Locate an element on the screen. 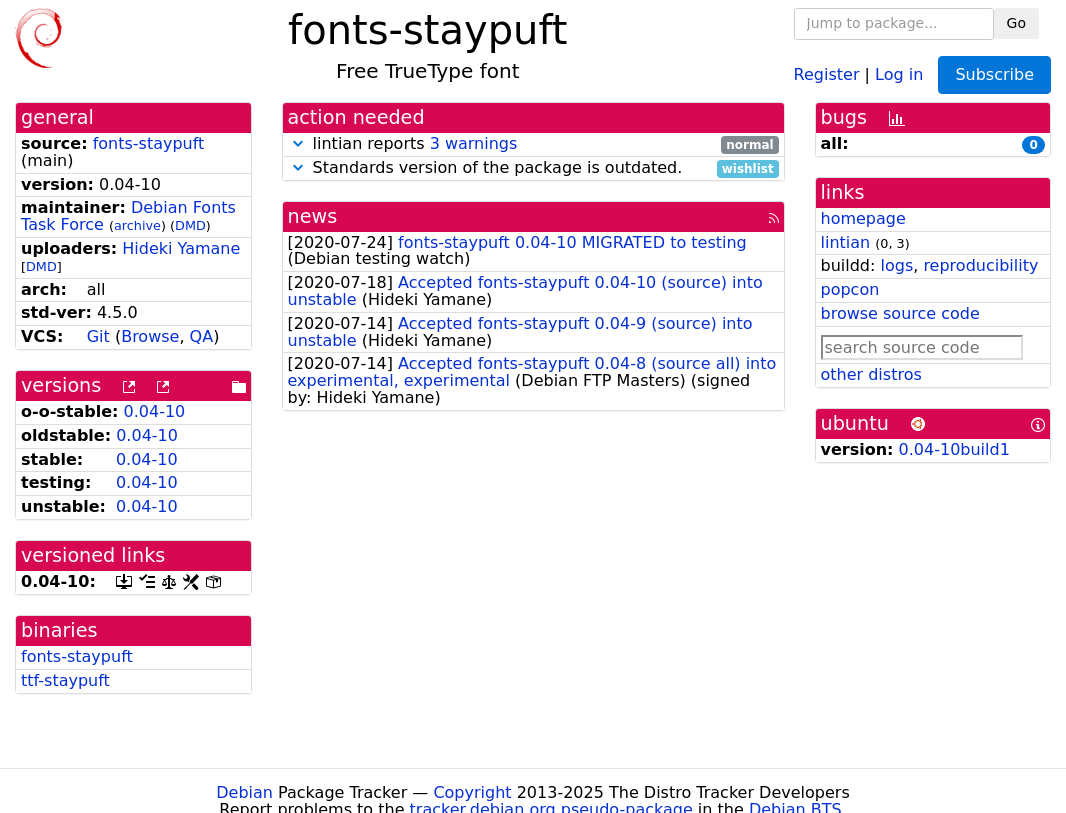  ttf-staypuft is located at coordinates (65, 680).